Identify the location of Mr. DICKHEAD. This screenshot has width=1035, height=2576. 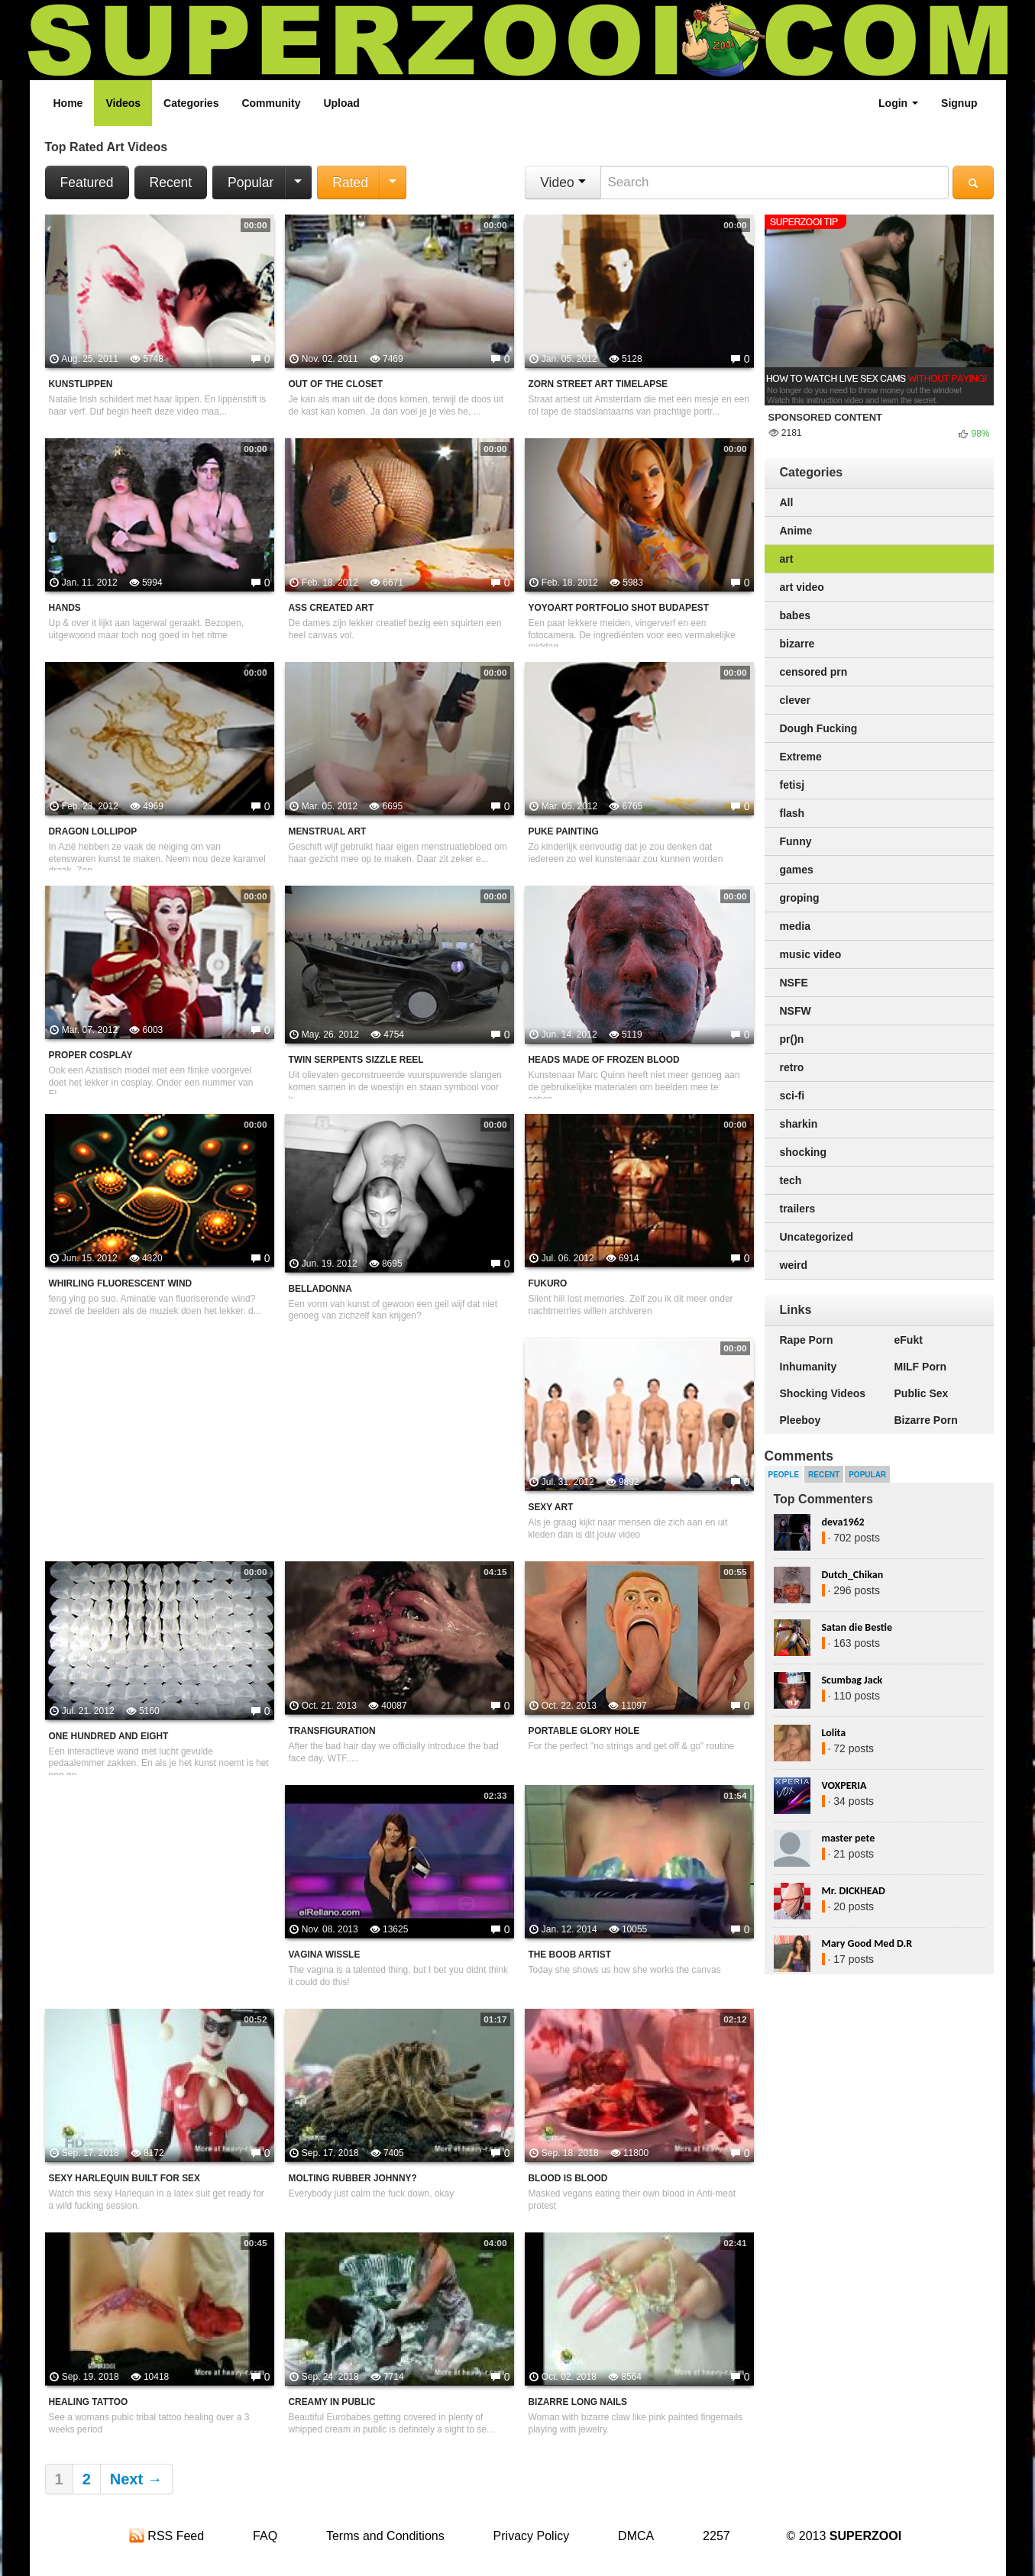
(853, 1890).